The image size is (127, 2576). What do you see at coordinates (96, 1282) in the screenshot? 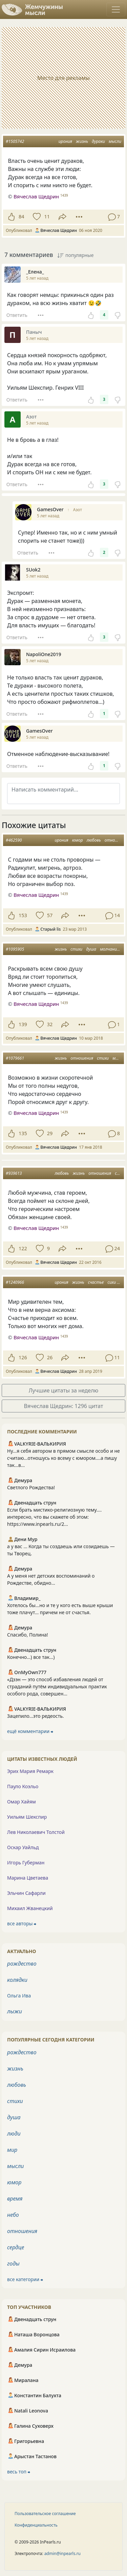
I see `счастье` at bounding box center [96, 1282].